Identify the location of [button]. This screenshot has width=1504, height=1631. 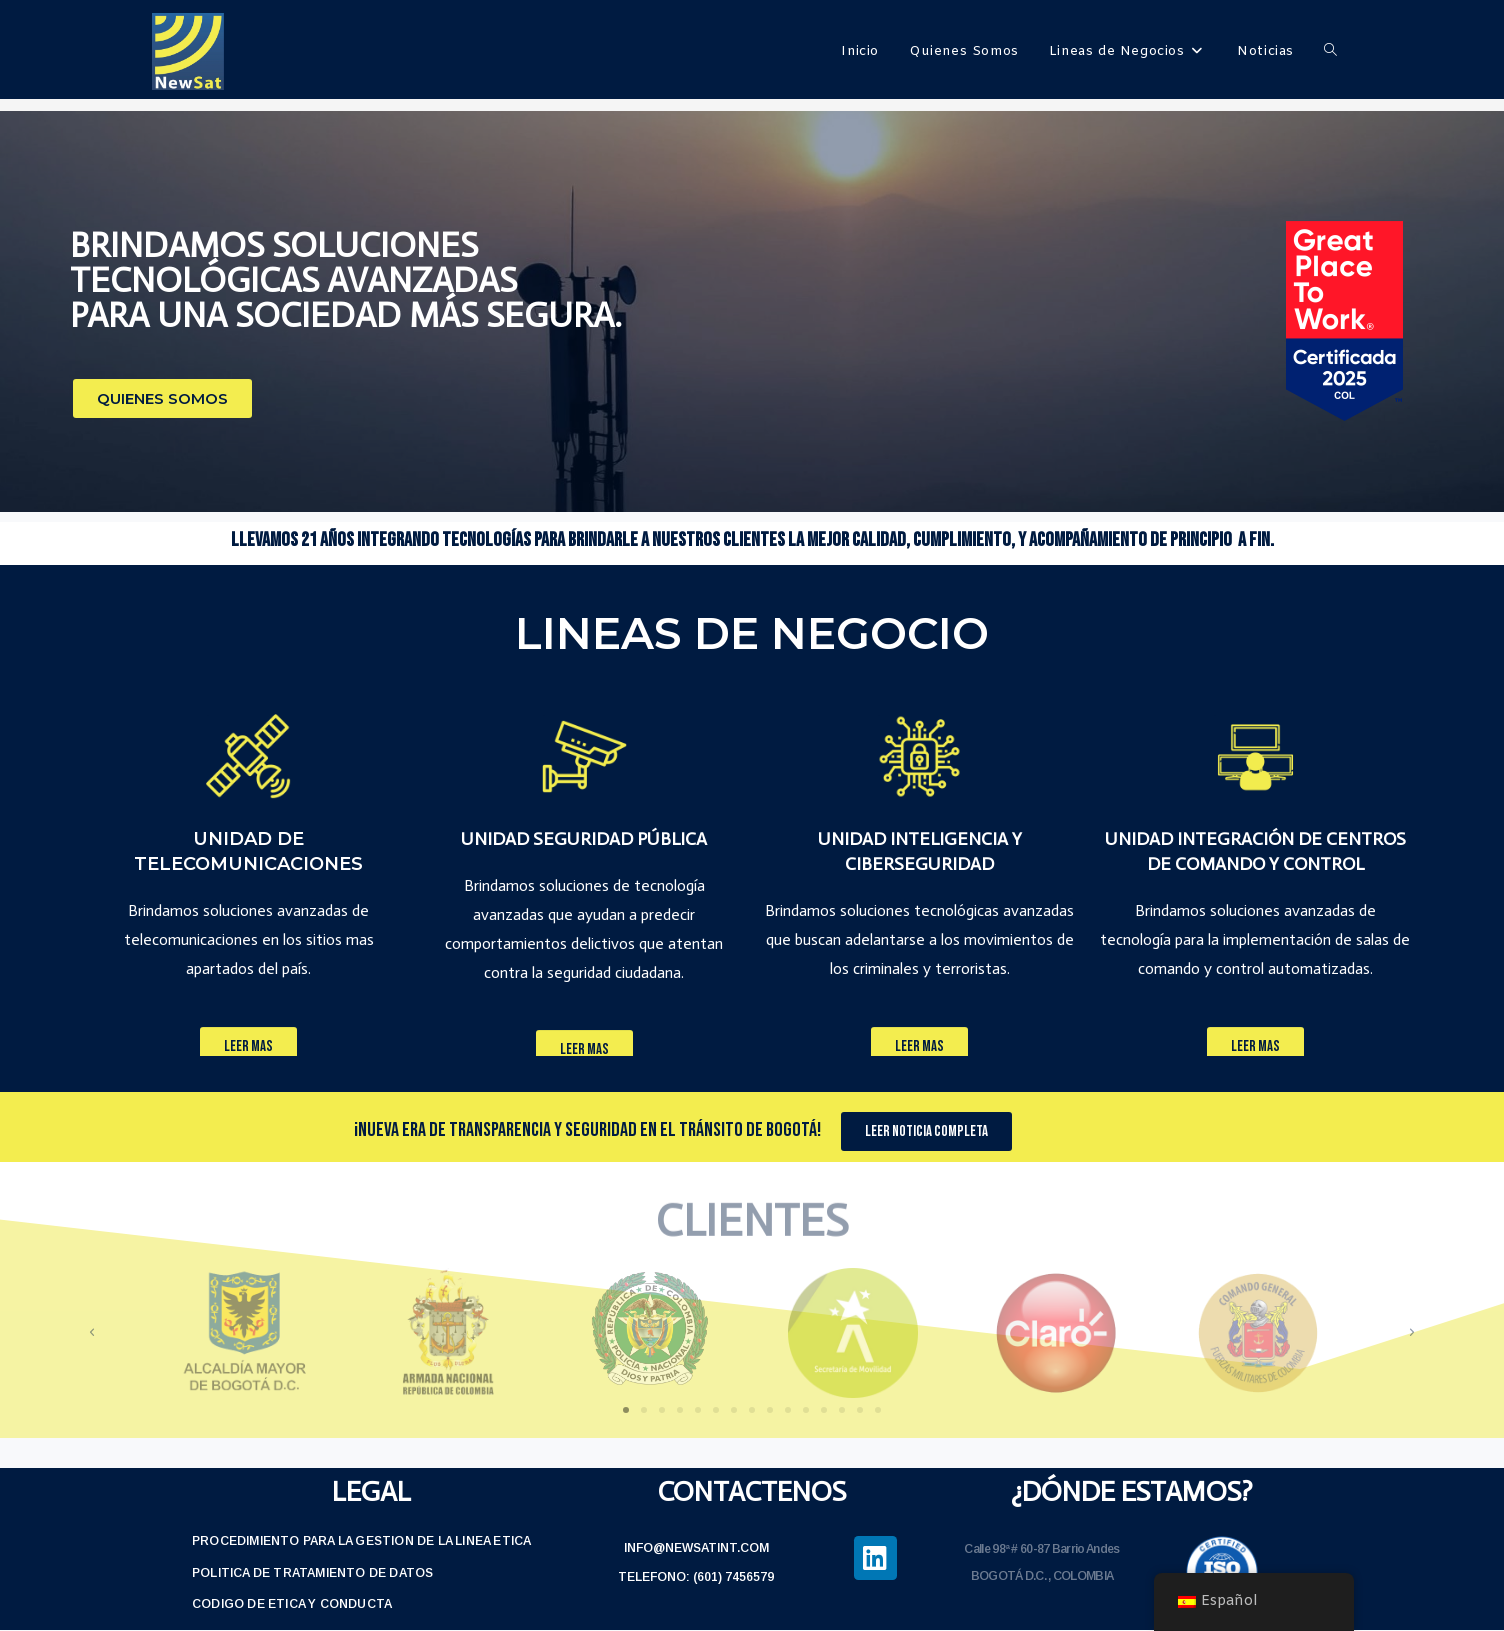
(162, 398).